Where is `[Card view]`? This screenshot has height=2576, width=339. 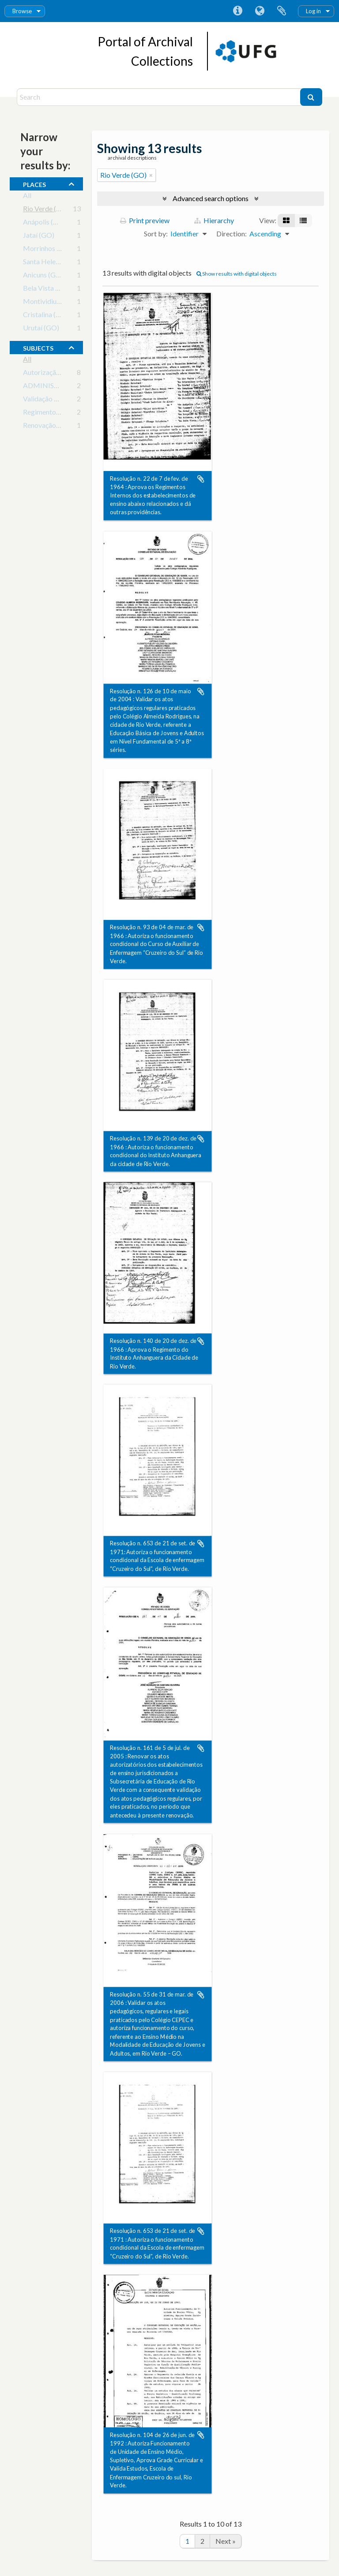 [Card view] is located at coordinates (286, 220).